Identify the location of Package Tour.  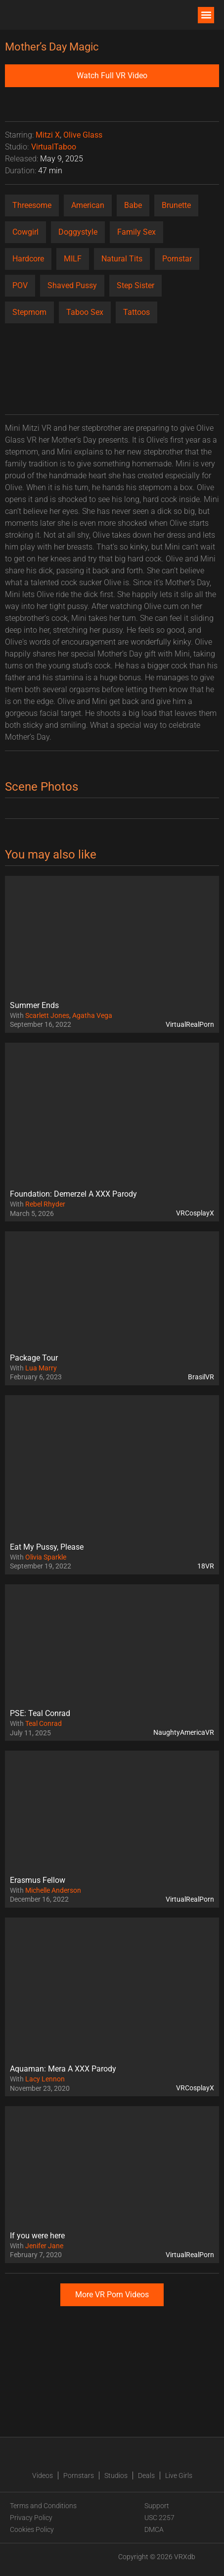
(34, 1358).